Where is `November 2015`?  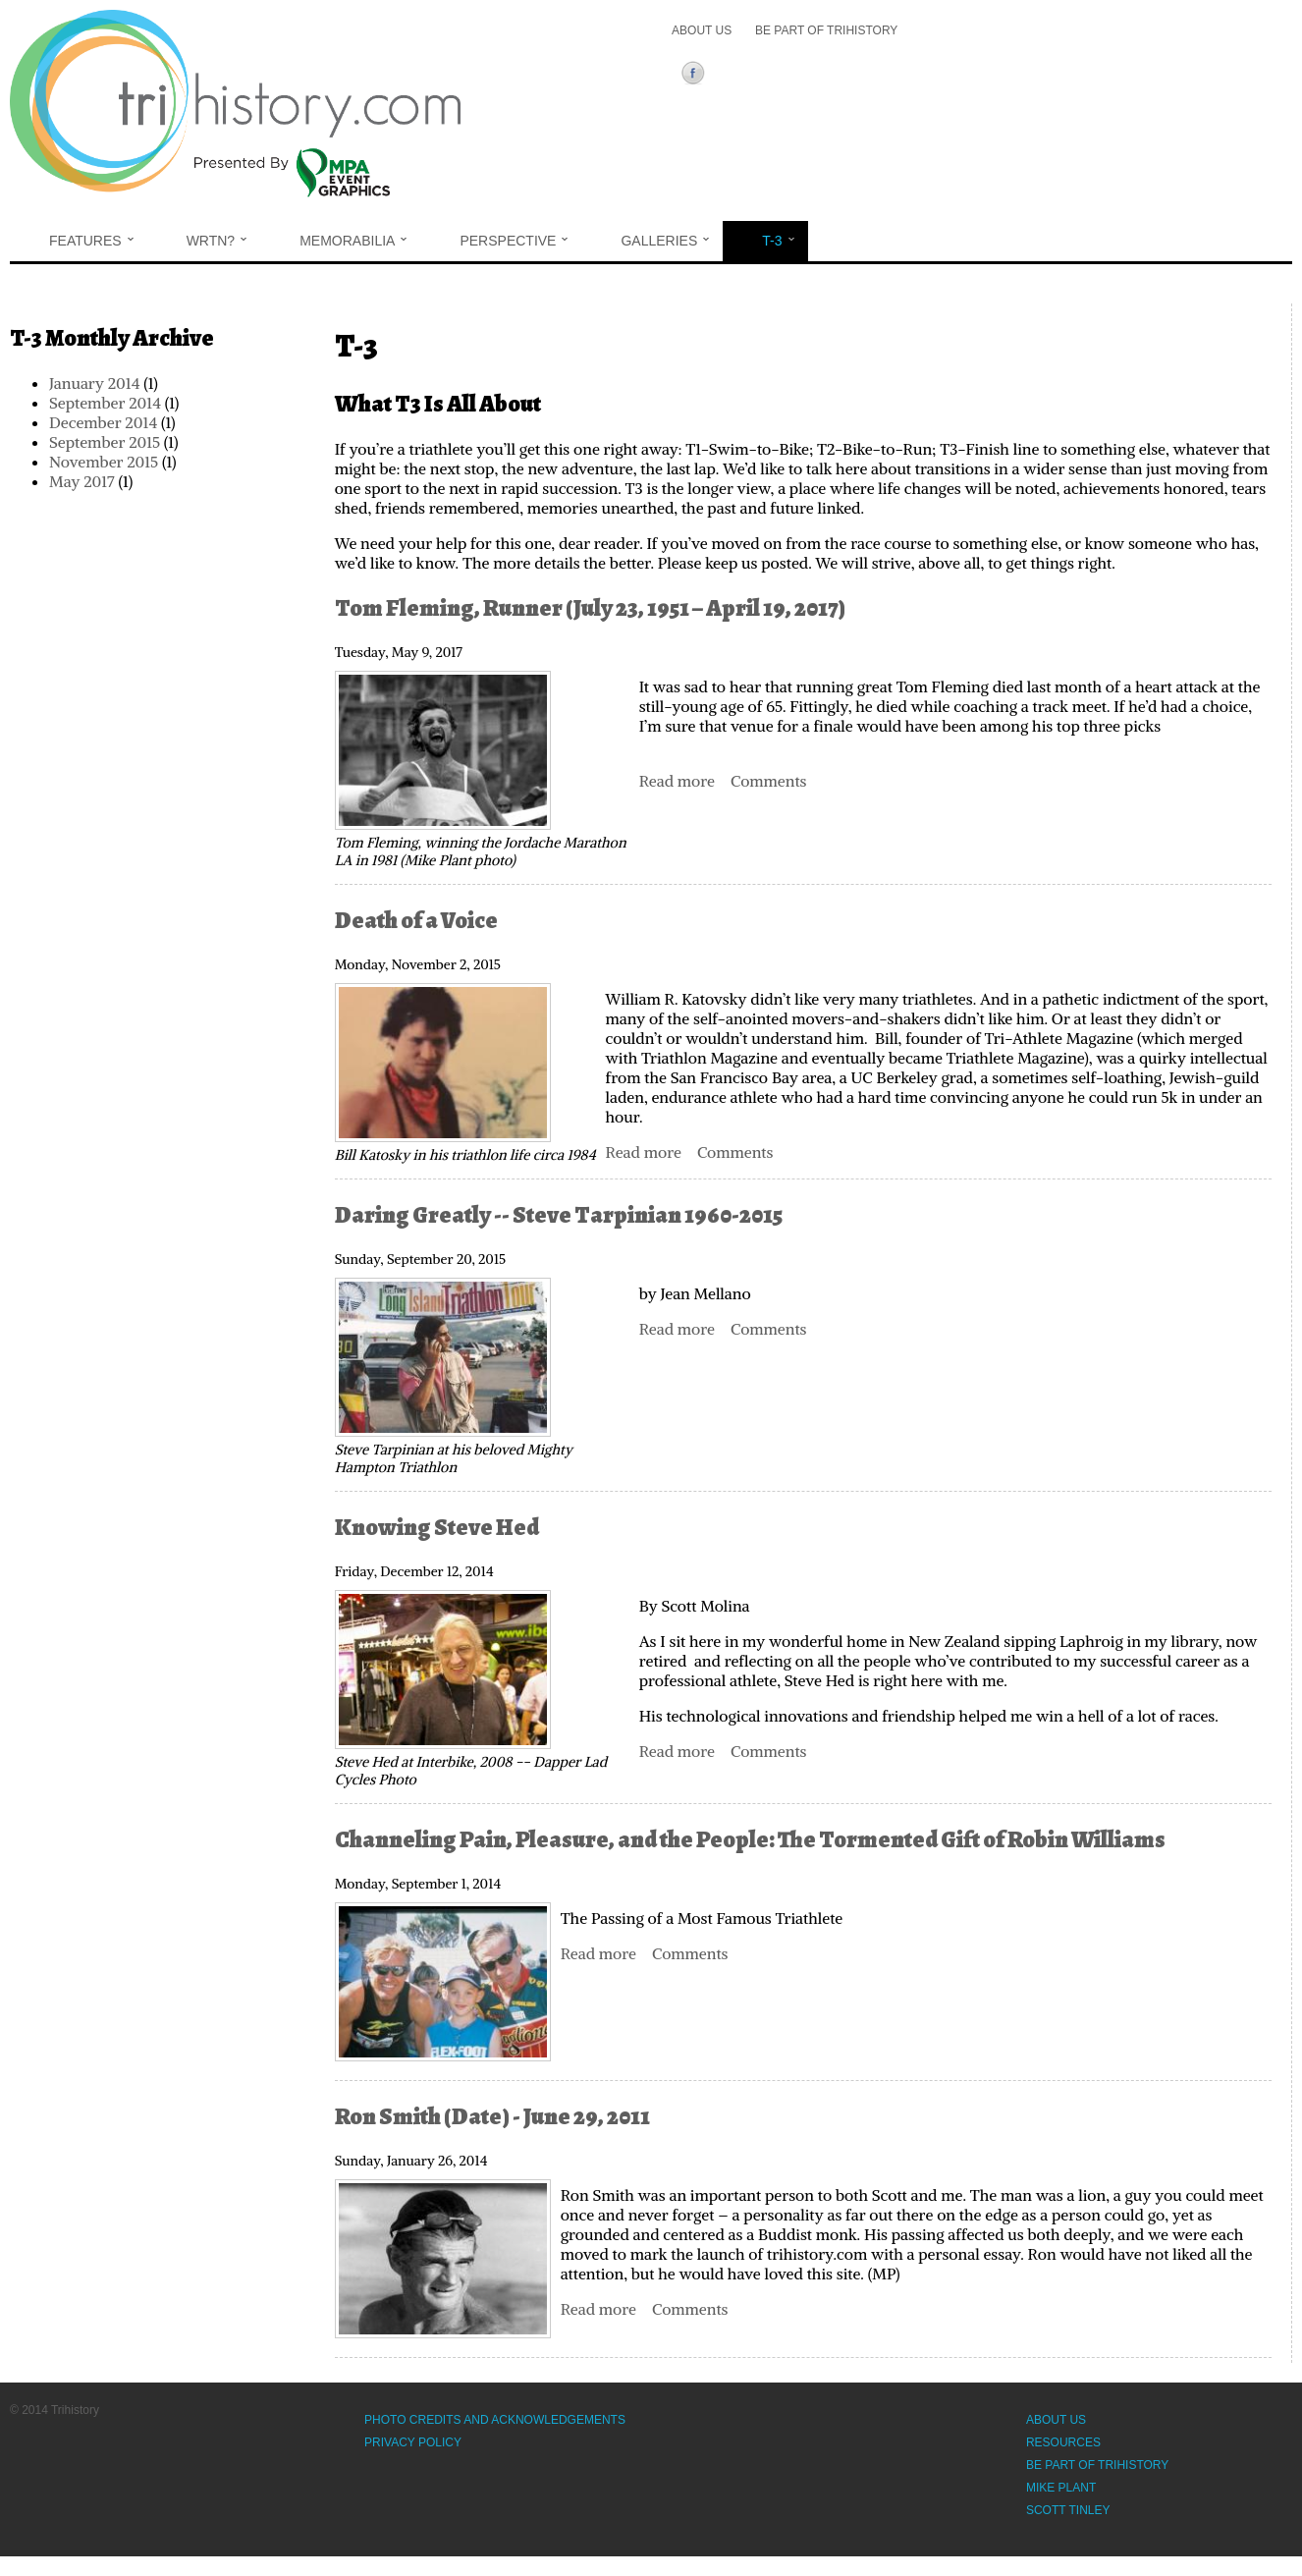
November 2015 is located at coordinates (103, 461).